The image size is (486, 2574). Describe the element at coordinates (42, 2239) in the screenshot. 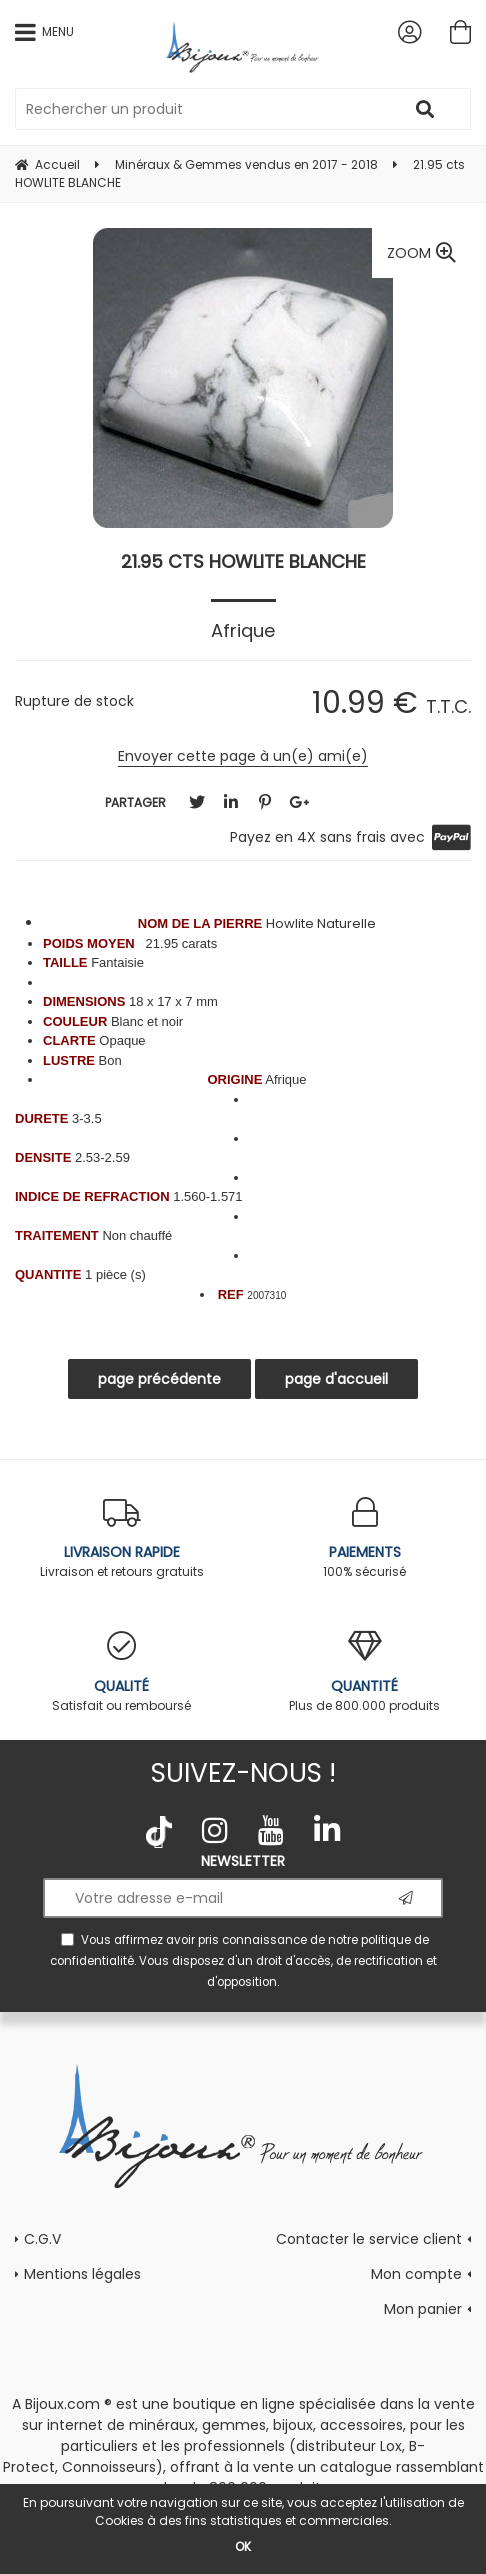

I see `C.G.V` at that location.